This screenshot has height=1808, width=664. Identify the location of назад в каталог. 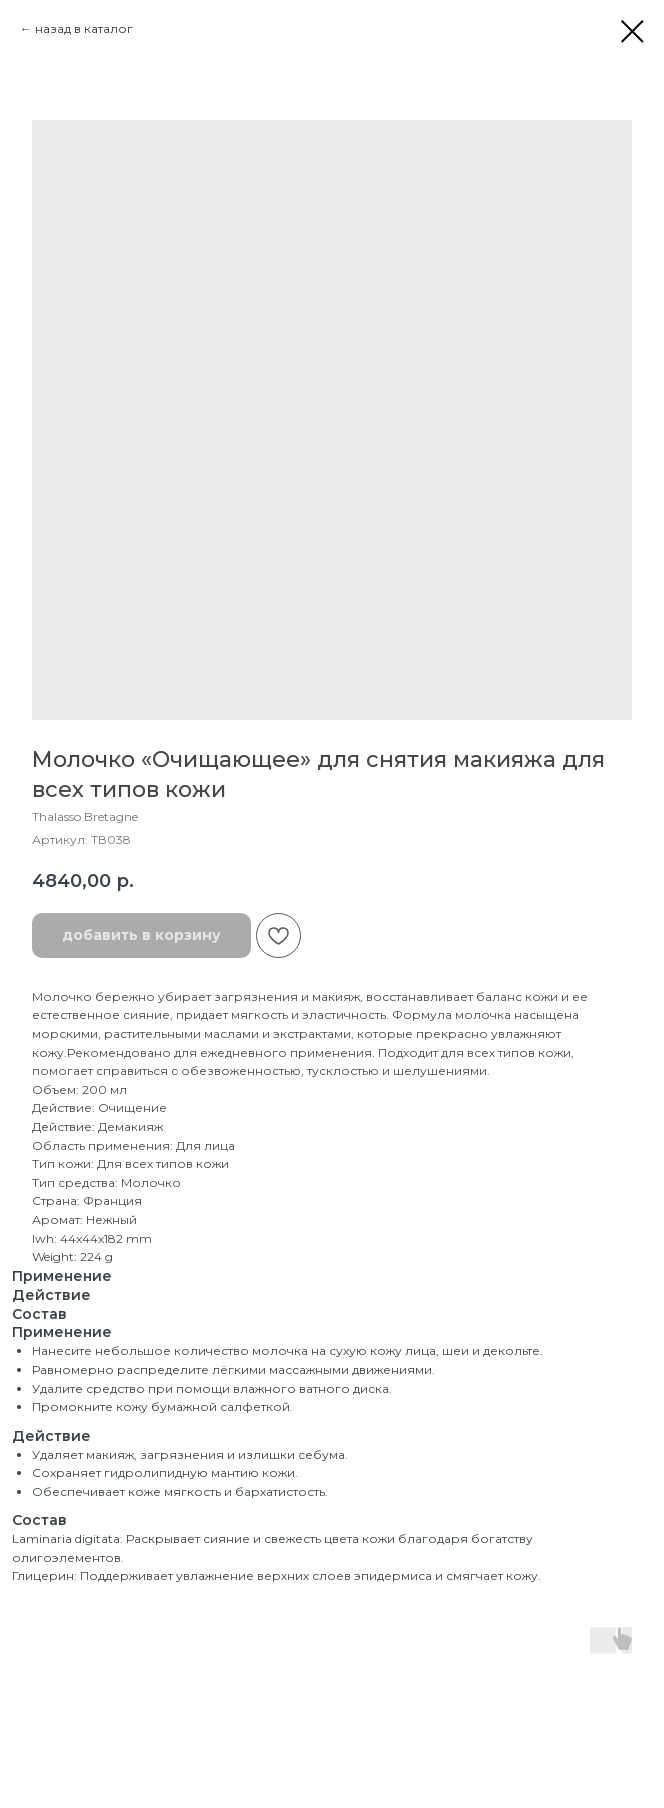
(84, 28).